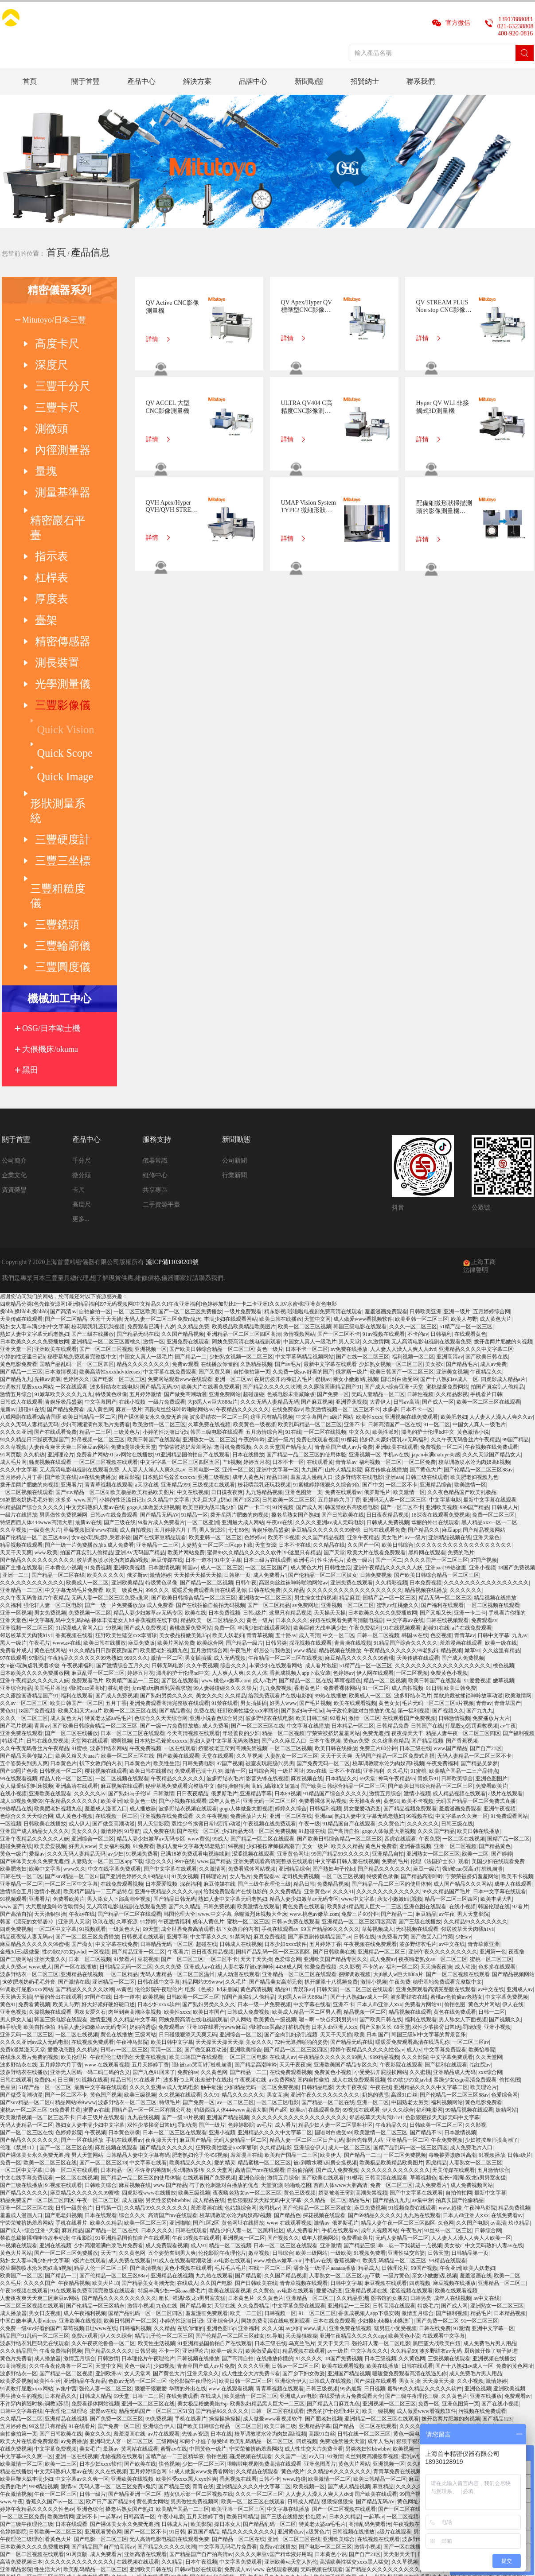 Image resolution: width=535 pixels, height=2576 pixels. Describe the element at coordinates (230, 1426) in the screenshot. I see `成人无码视频` at that location.